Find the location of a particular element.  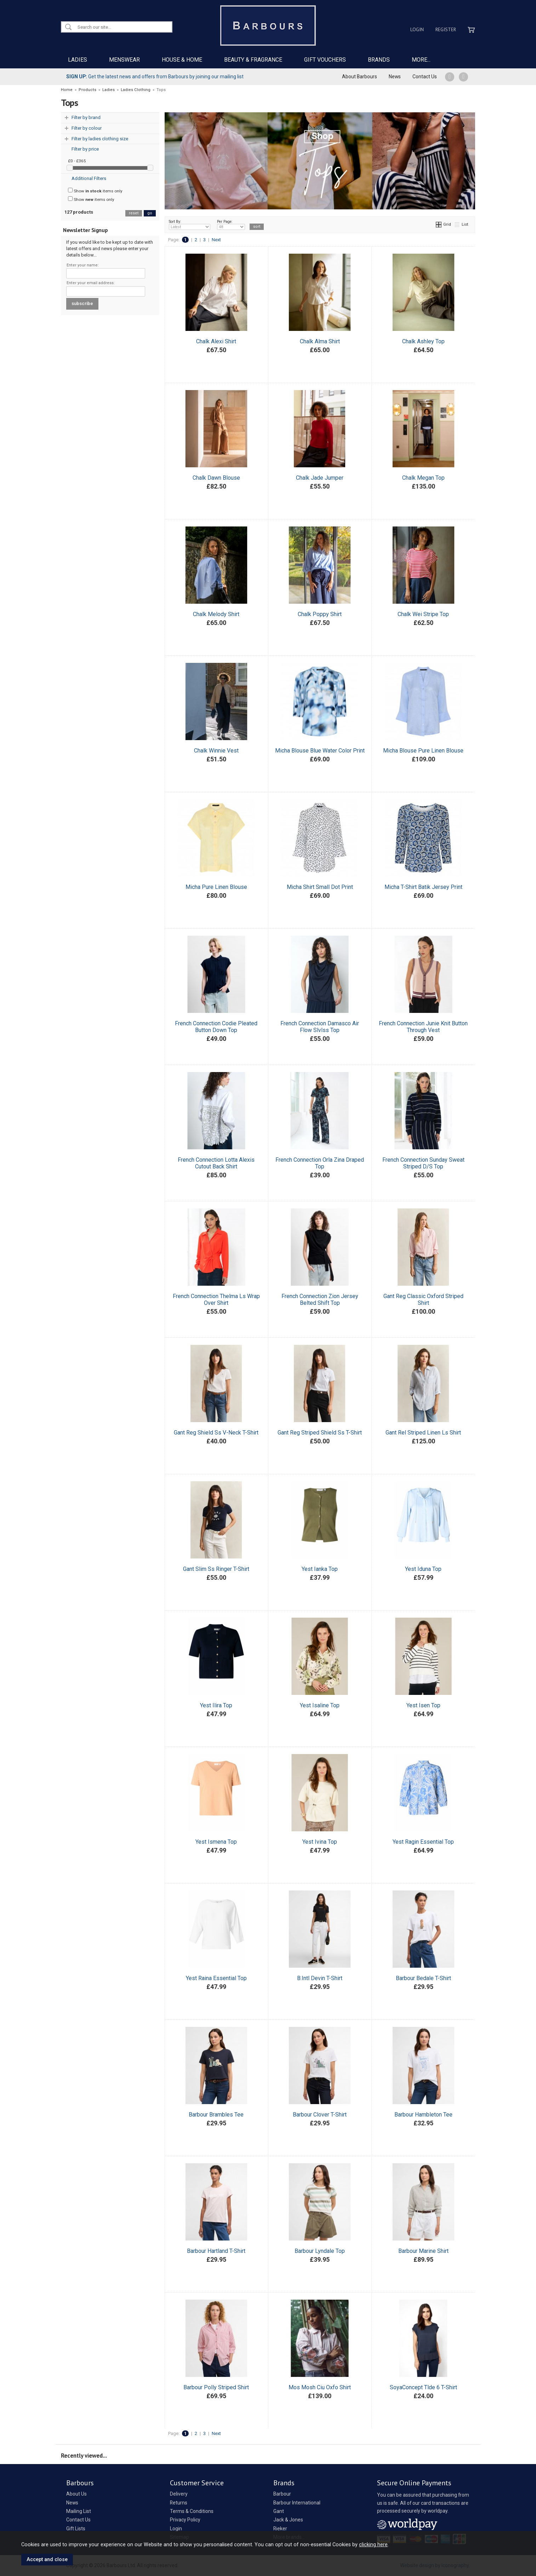

Gant Reg Classic Oxford Striped Shirt is located at coordinates (423, 1299).